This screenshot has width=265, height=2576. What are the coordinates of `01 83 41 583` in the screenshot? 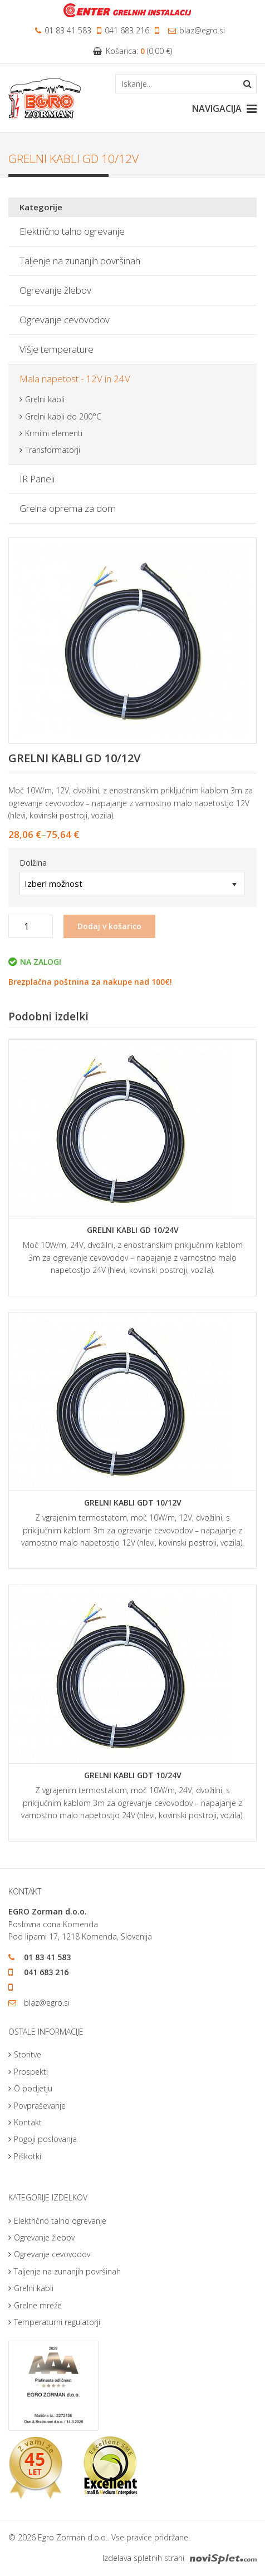 It's located at (63, 30).